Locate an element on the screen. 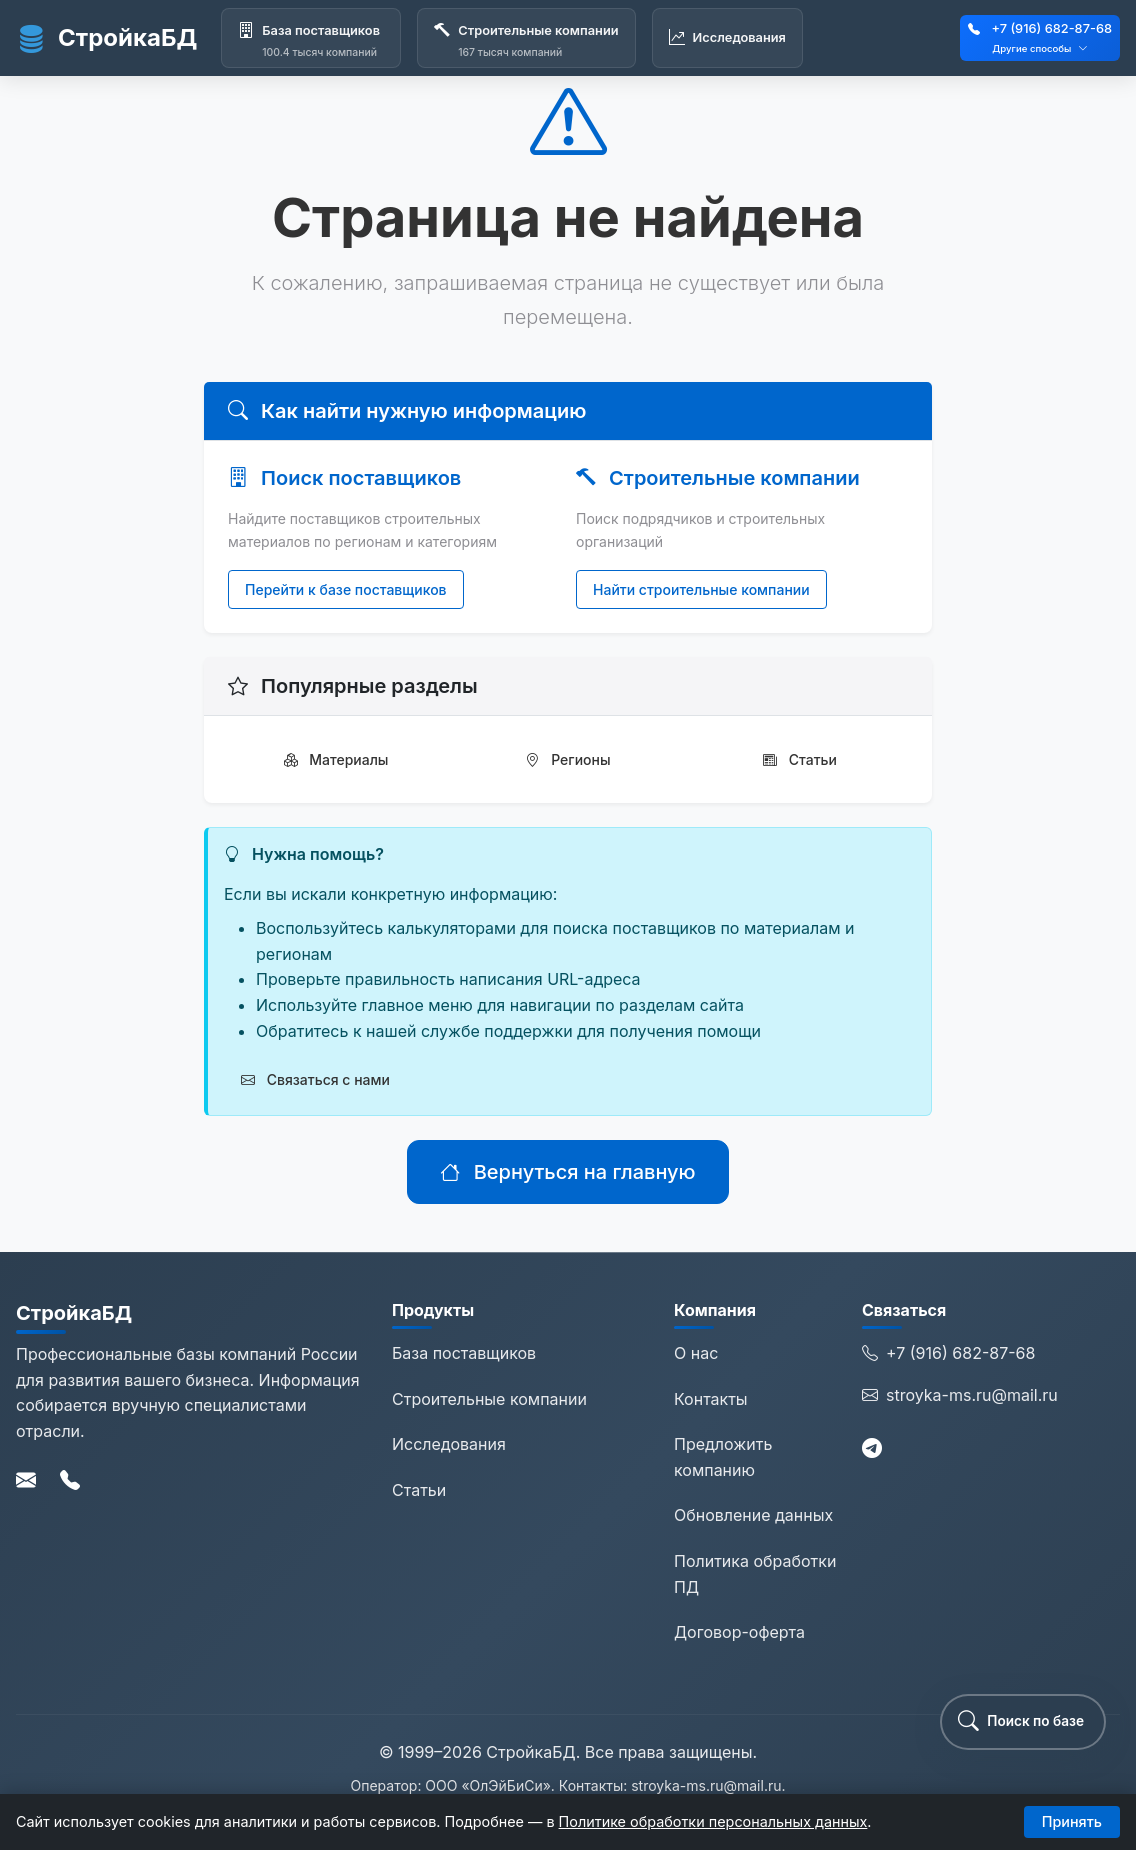  Политике обработки персональных данных is located at coordinates (713, 1821).